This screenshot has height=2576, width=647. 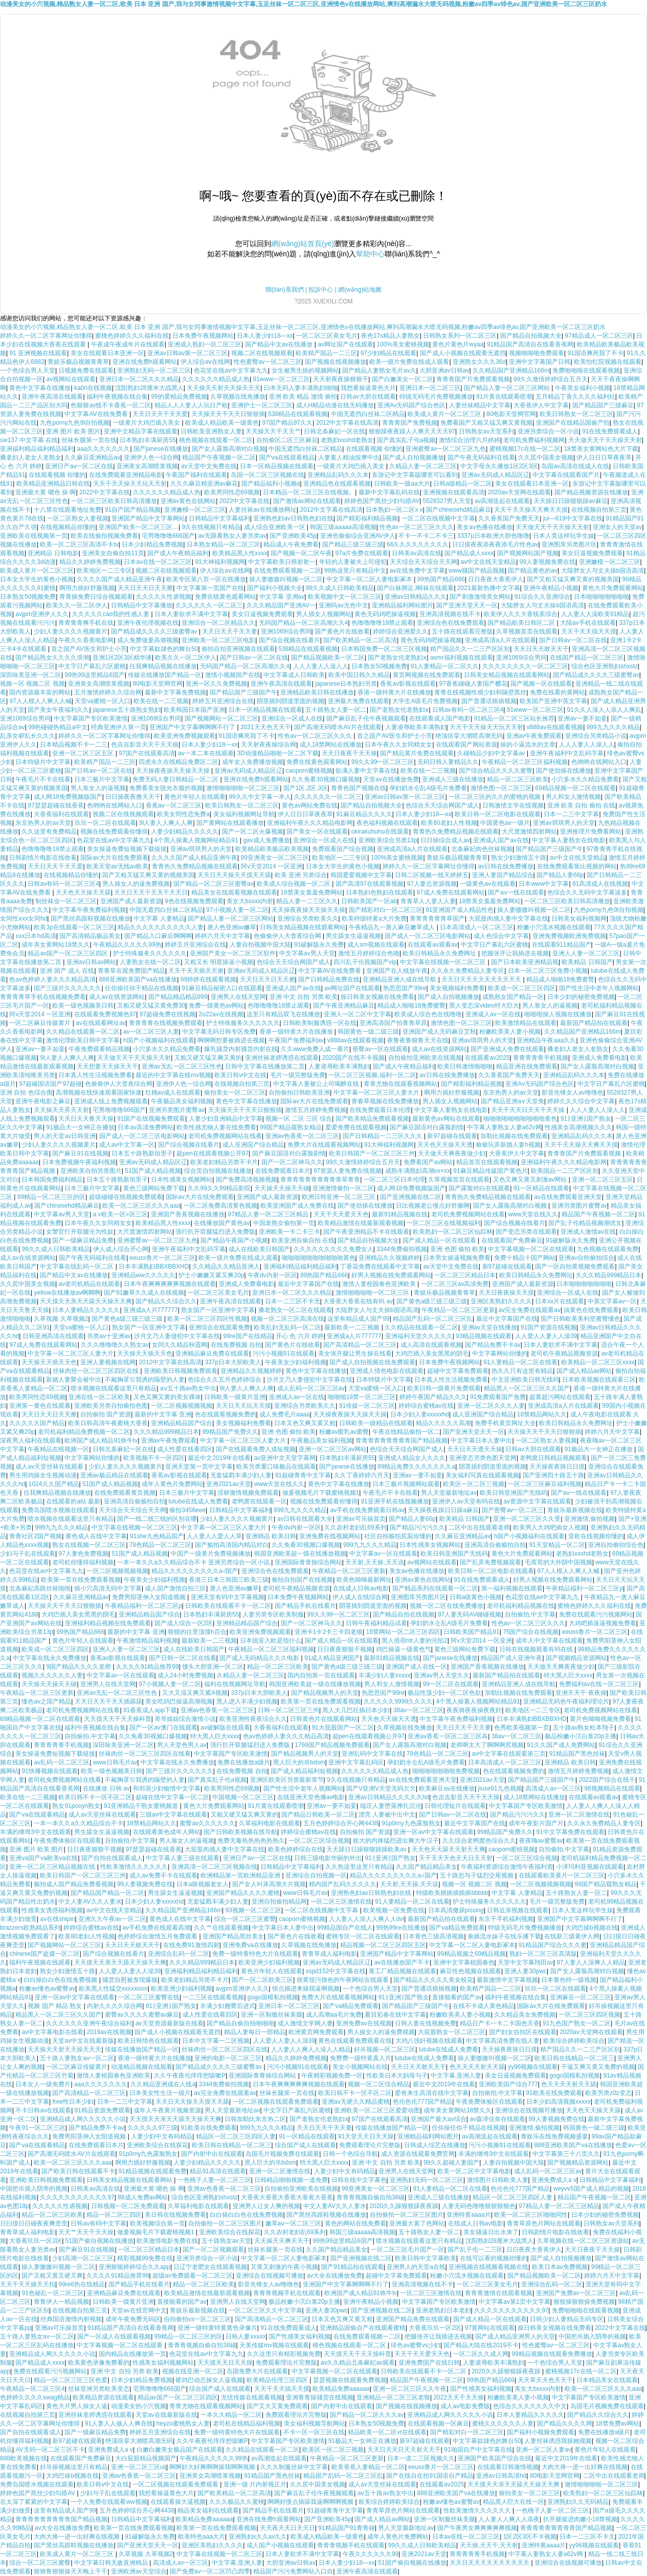 I want to click on 青娱乐极品视频青青草, so click(x=78, y=361).